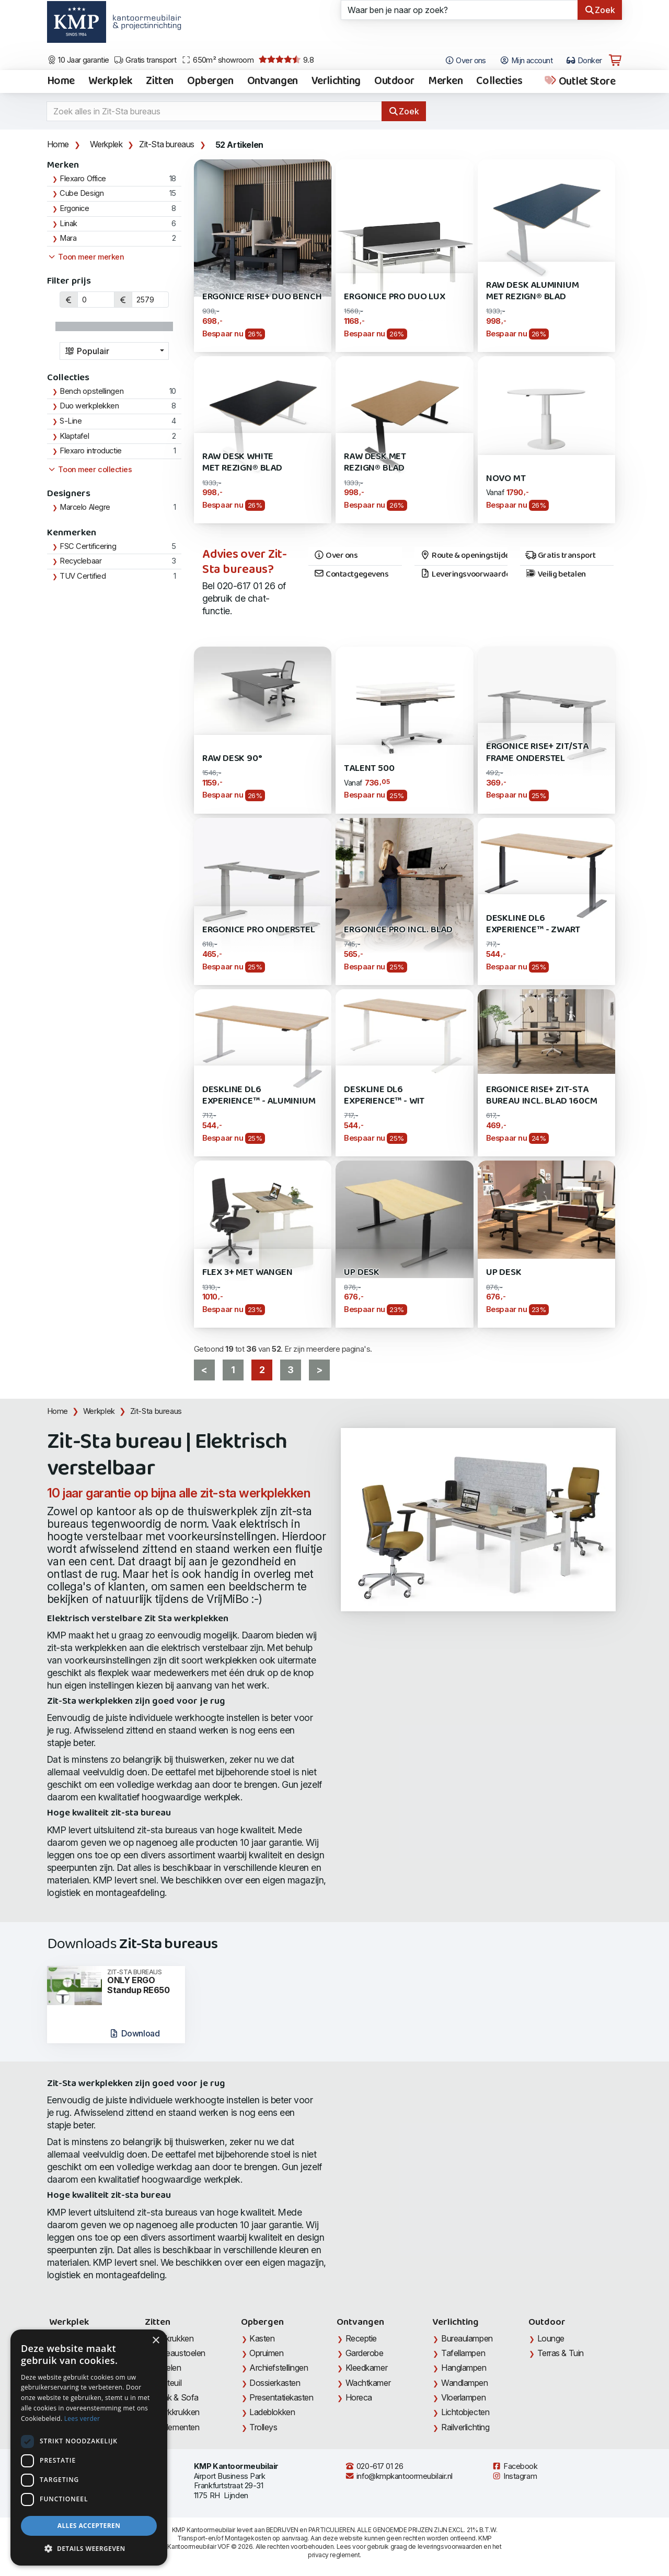 The height and width of the screenshot is (2576, 669). Describe the element at coordinates (579, 81) in the screenshot. I see `Outlet Store` at that location.